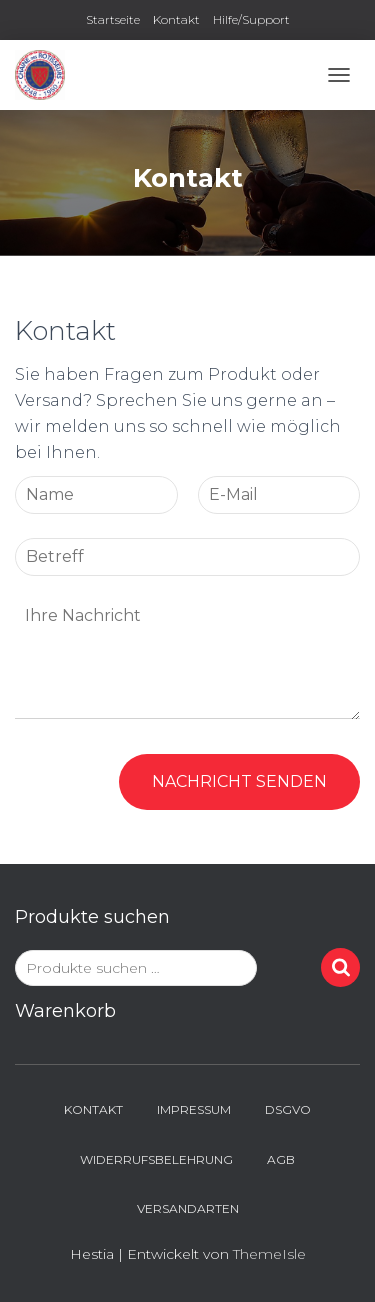 This screenshot has width=375, height=1302. What do you see at coordinates (176, 19) in the screenshot?
I see `Kontakt` at bounding box center [176, 19].